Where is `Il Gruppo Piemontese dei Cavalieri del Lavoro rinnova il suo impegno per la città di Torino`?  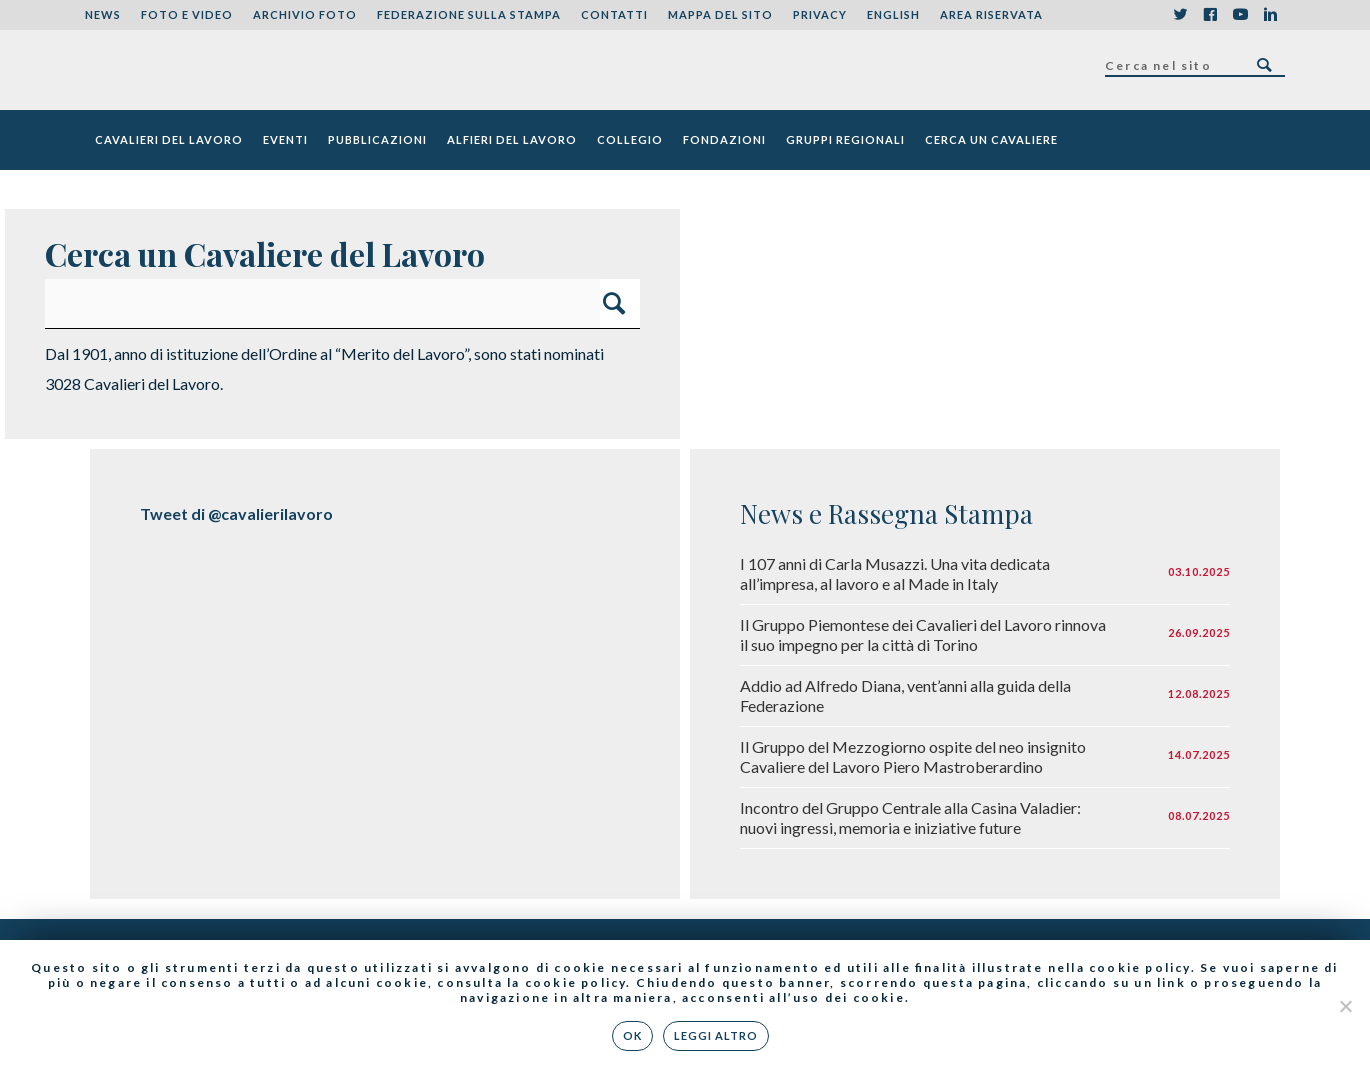 Il Gruppo Piemontese dei Cavalieri del Lavoro rinnova il suo impegno per la città di Torino is located at coordinates (923, 634).